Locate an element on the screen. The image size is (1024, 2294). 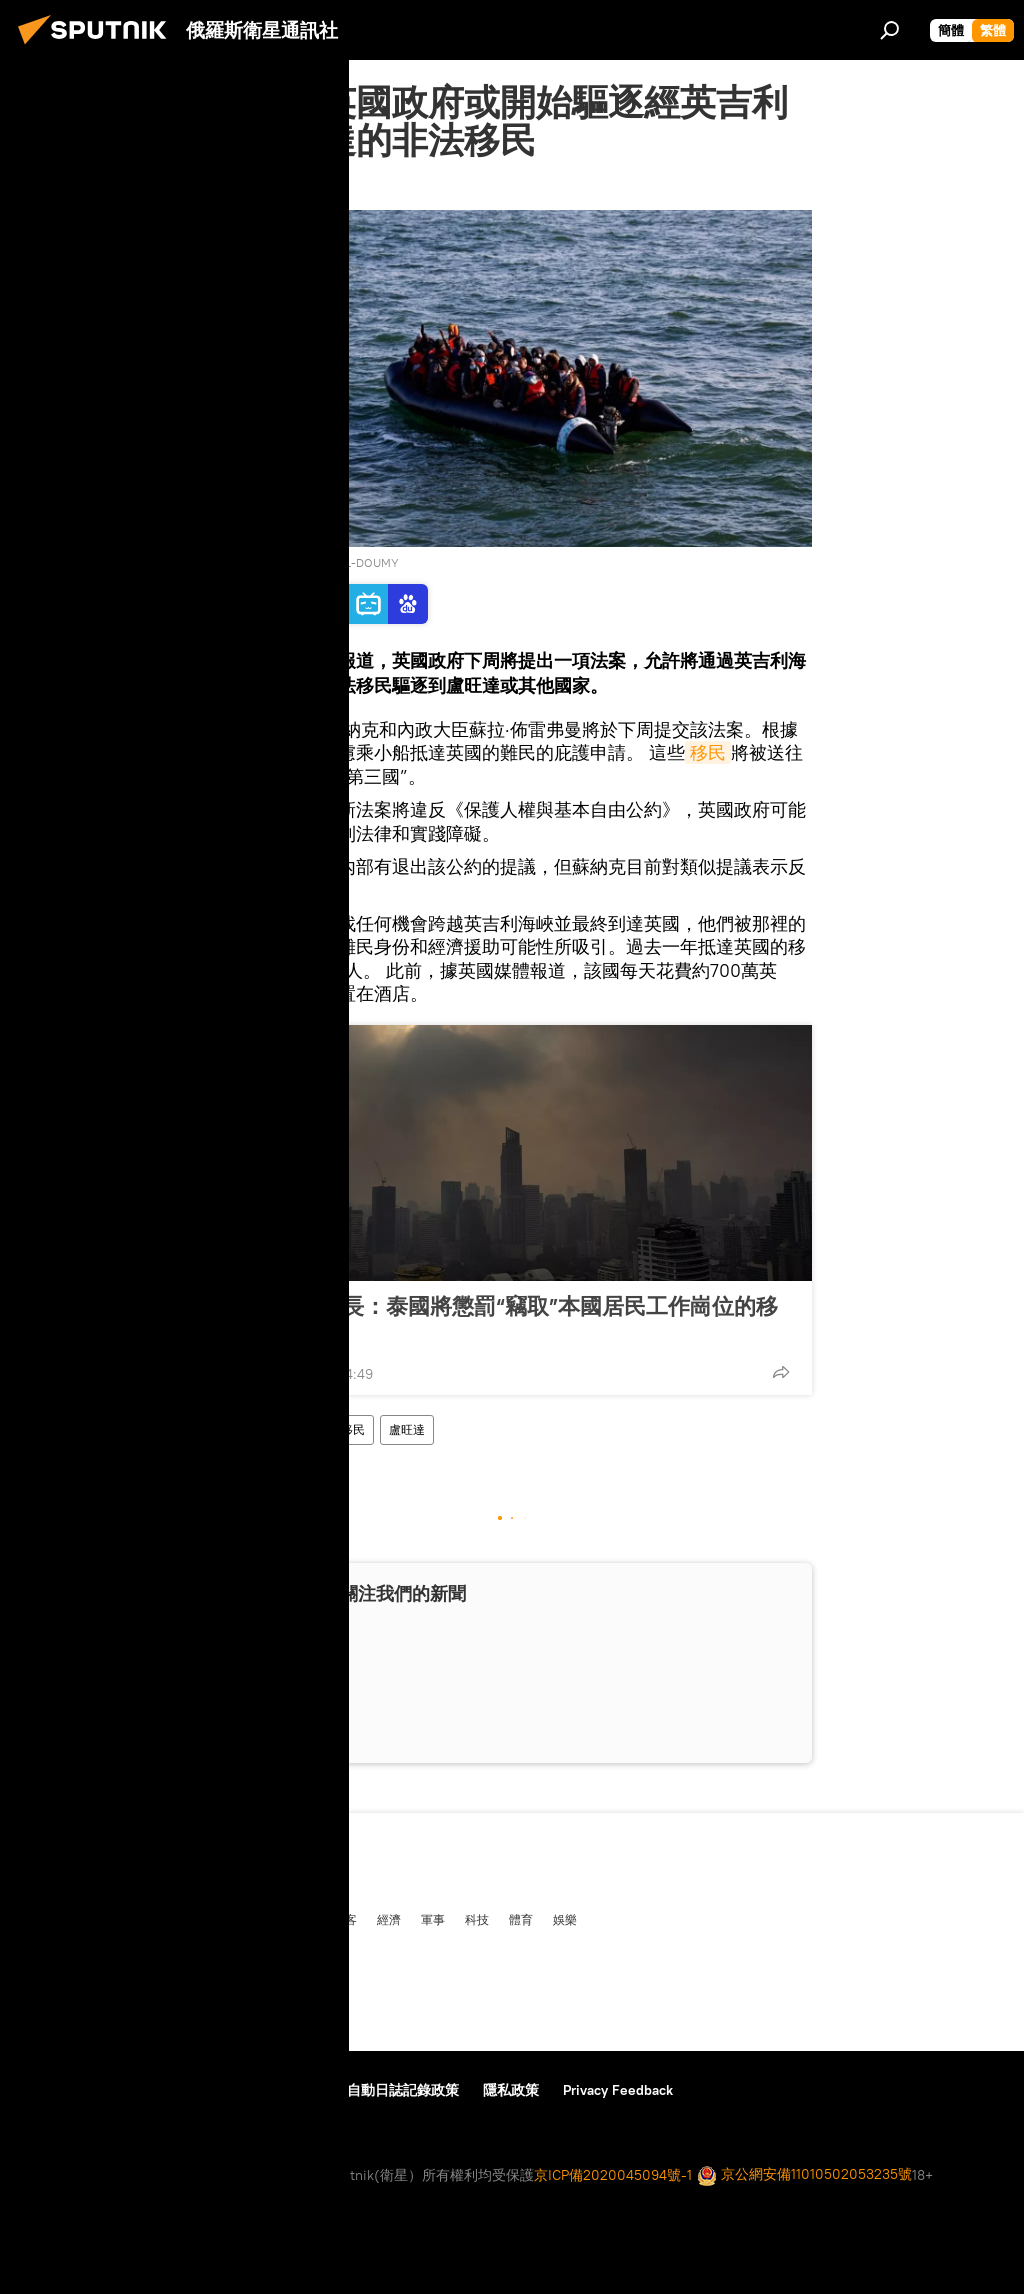
移民 is located at coordinates (708, 752).